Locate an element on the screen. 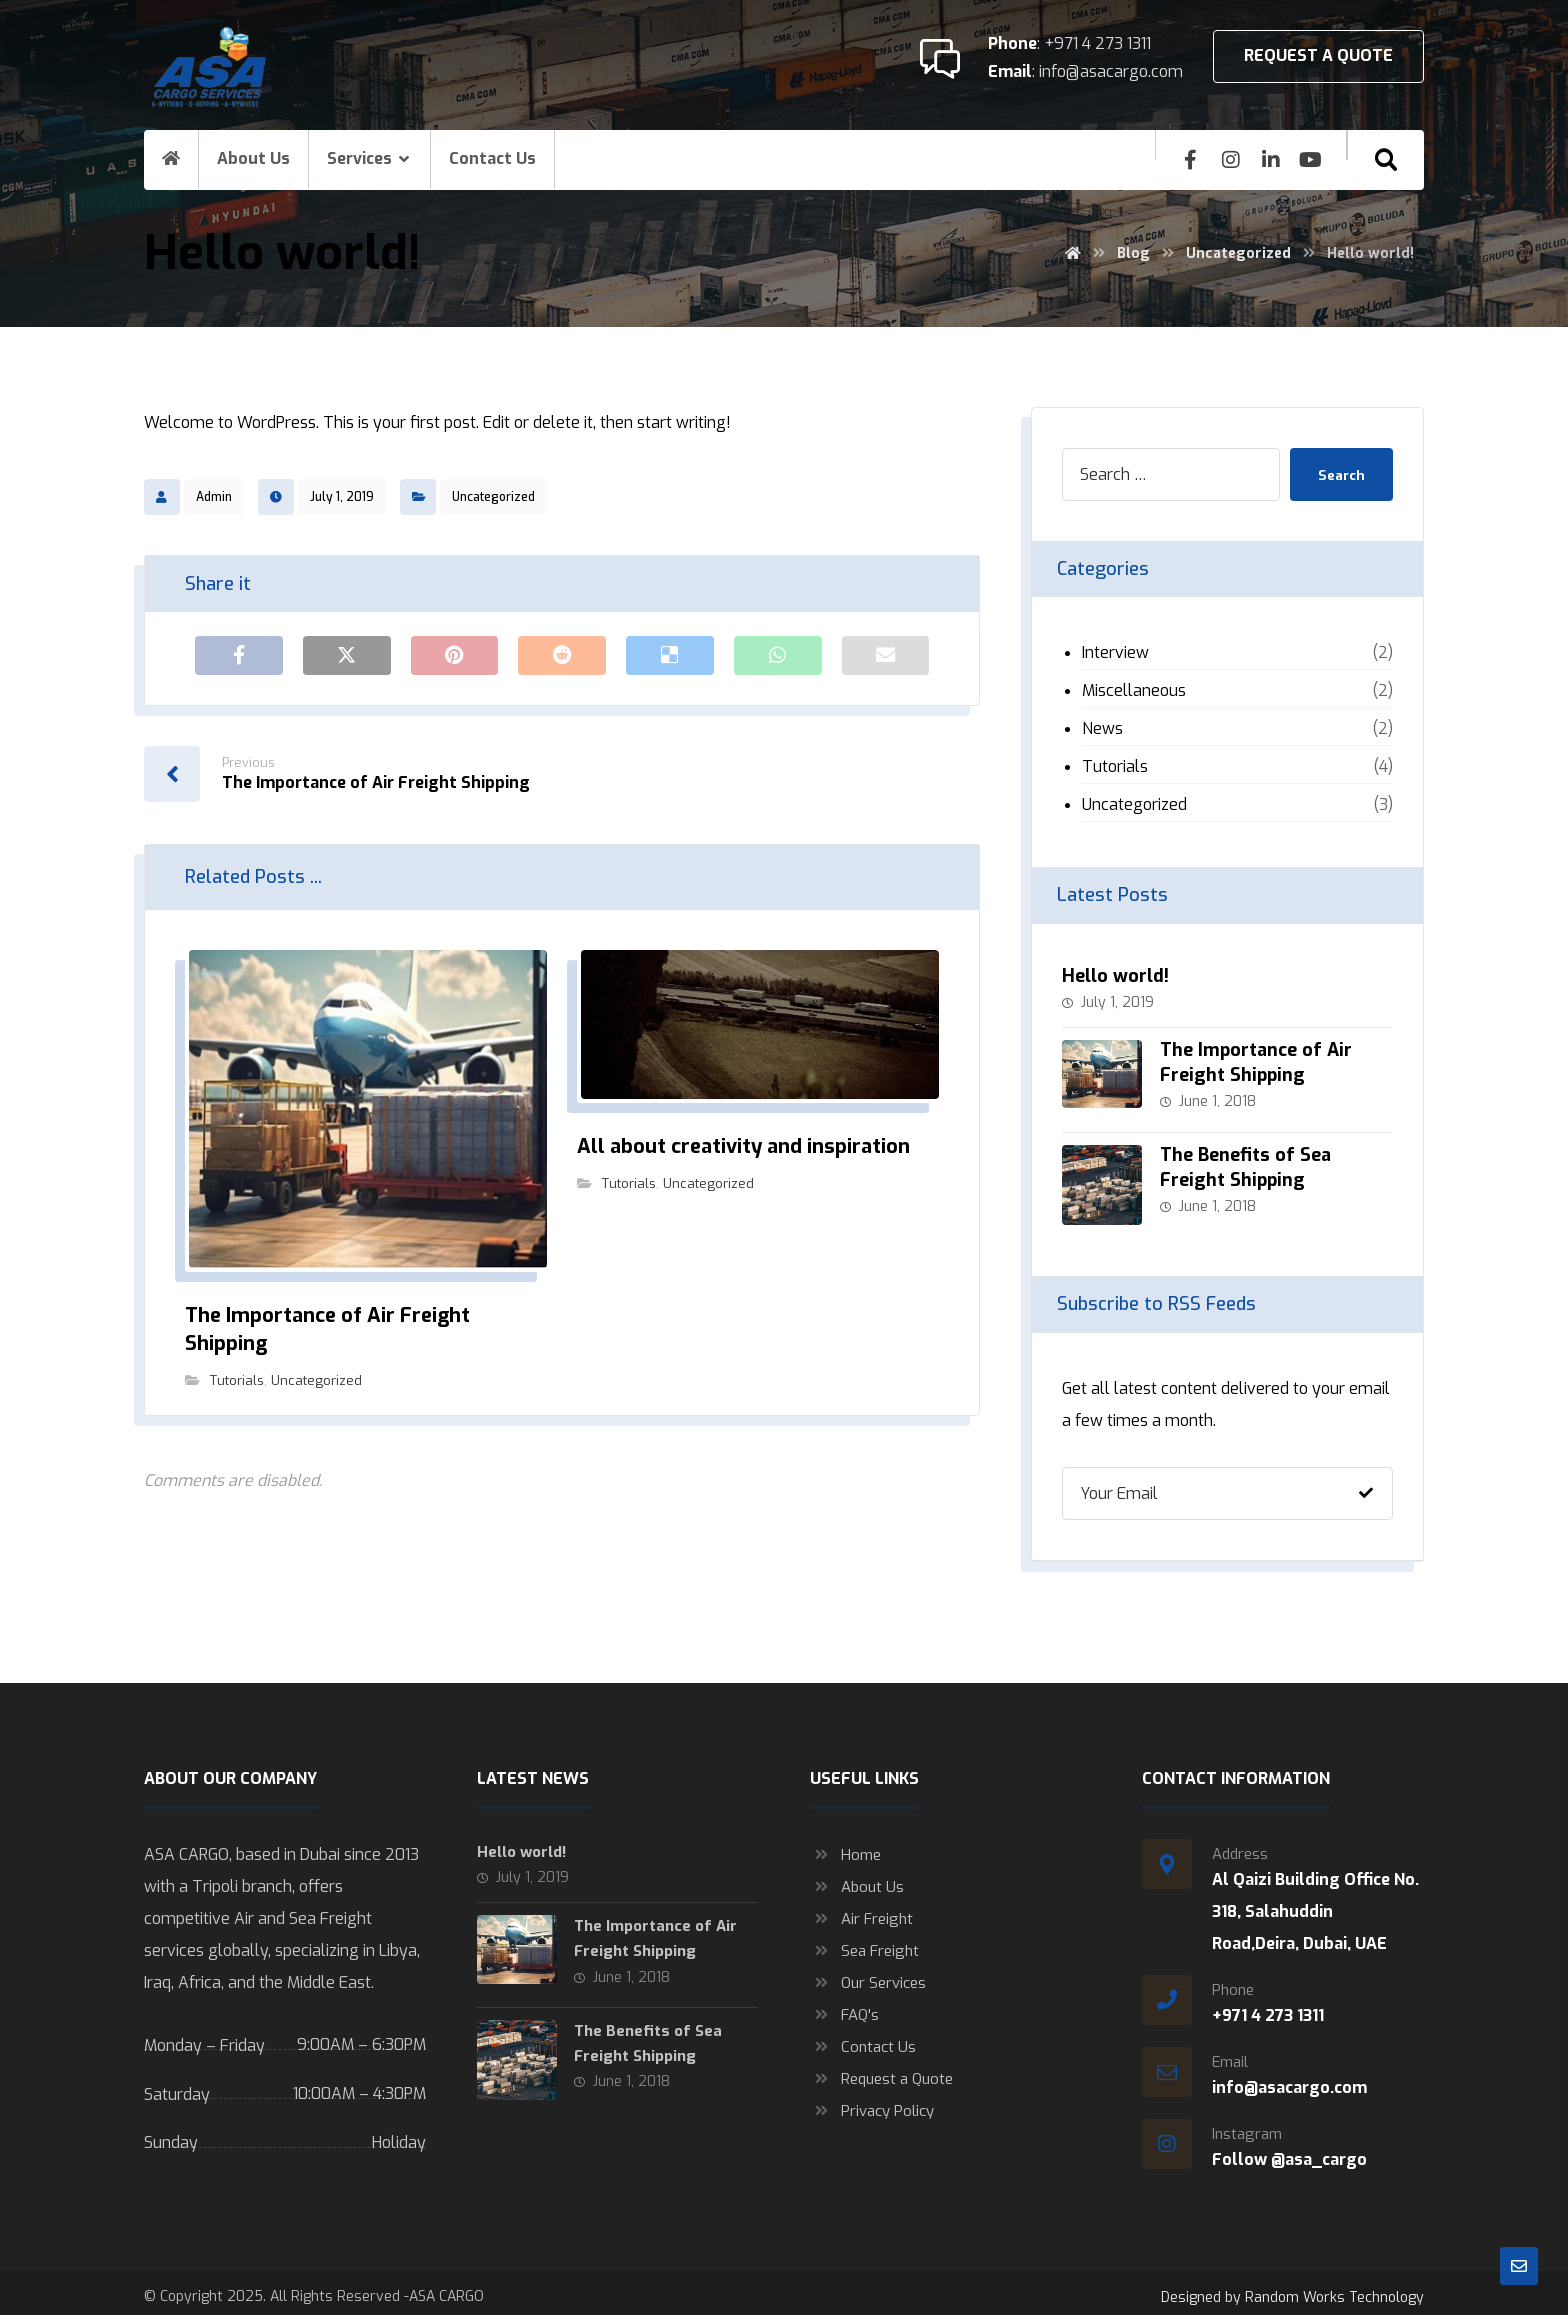 This screenshot has height=2315, width=1568. [youtube] is located at coordinates (1311, 160).